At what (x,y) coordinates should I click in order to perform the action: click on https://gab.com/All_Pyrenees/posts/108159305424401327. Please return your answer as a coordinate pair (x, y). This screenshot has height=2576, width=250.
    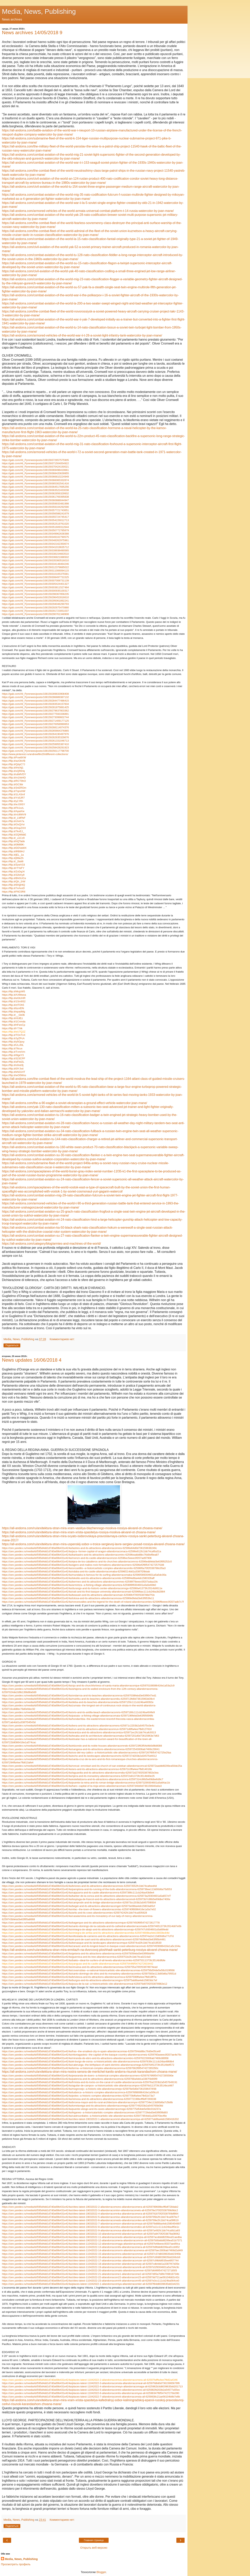
    Looking at the image, I should click on (35, 583).